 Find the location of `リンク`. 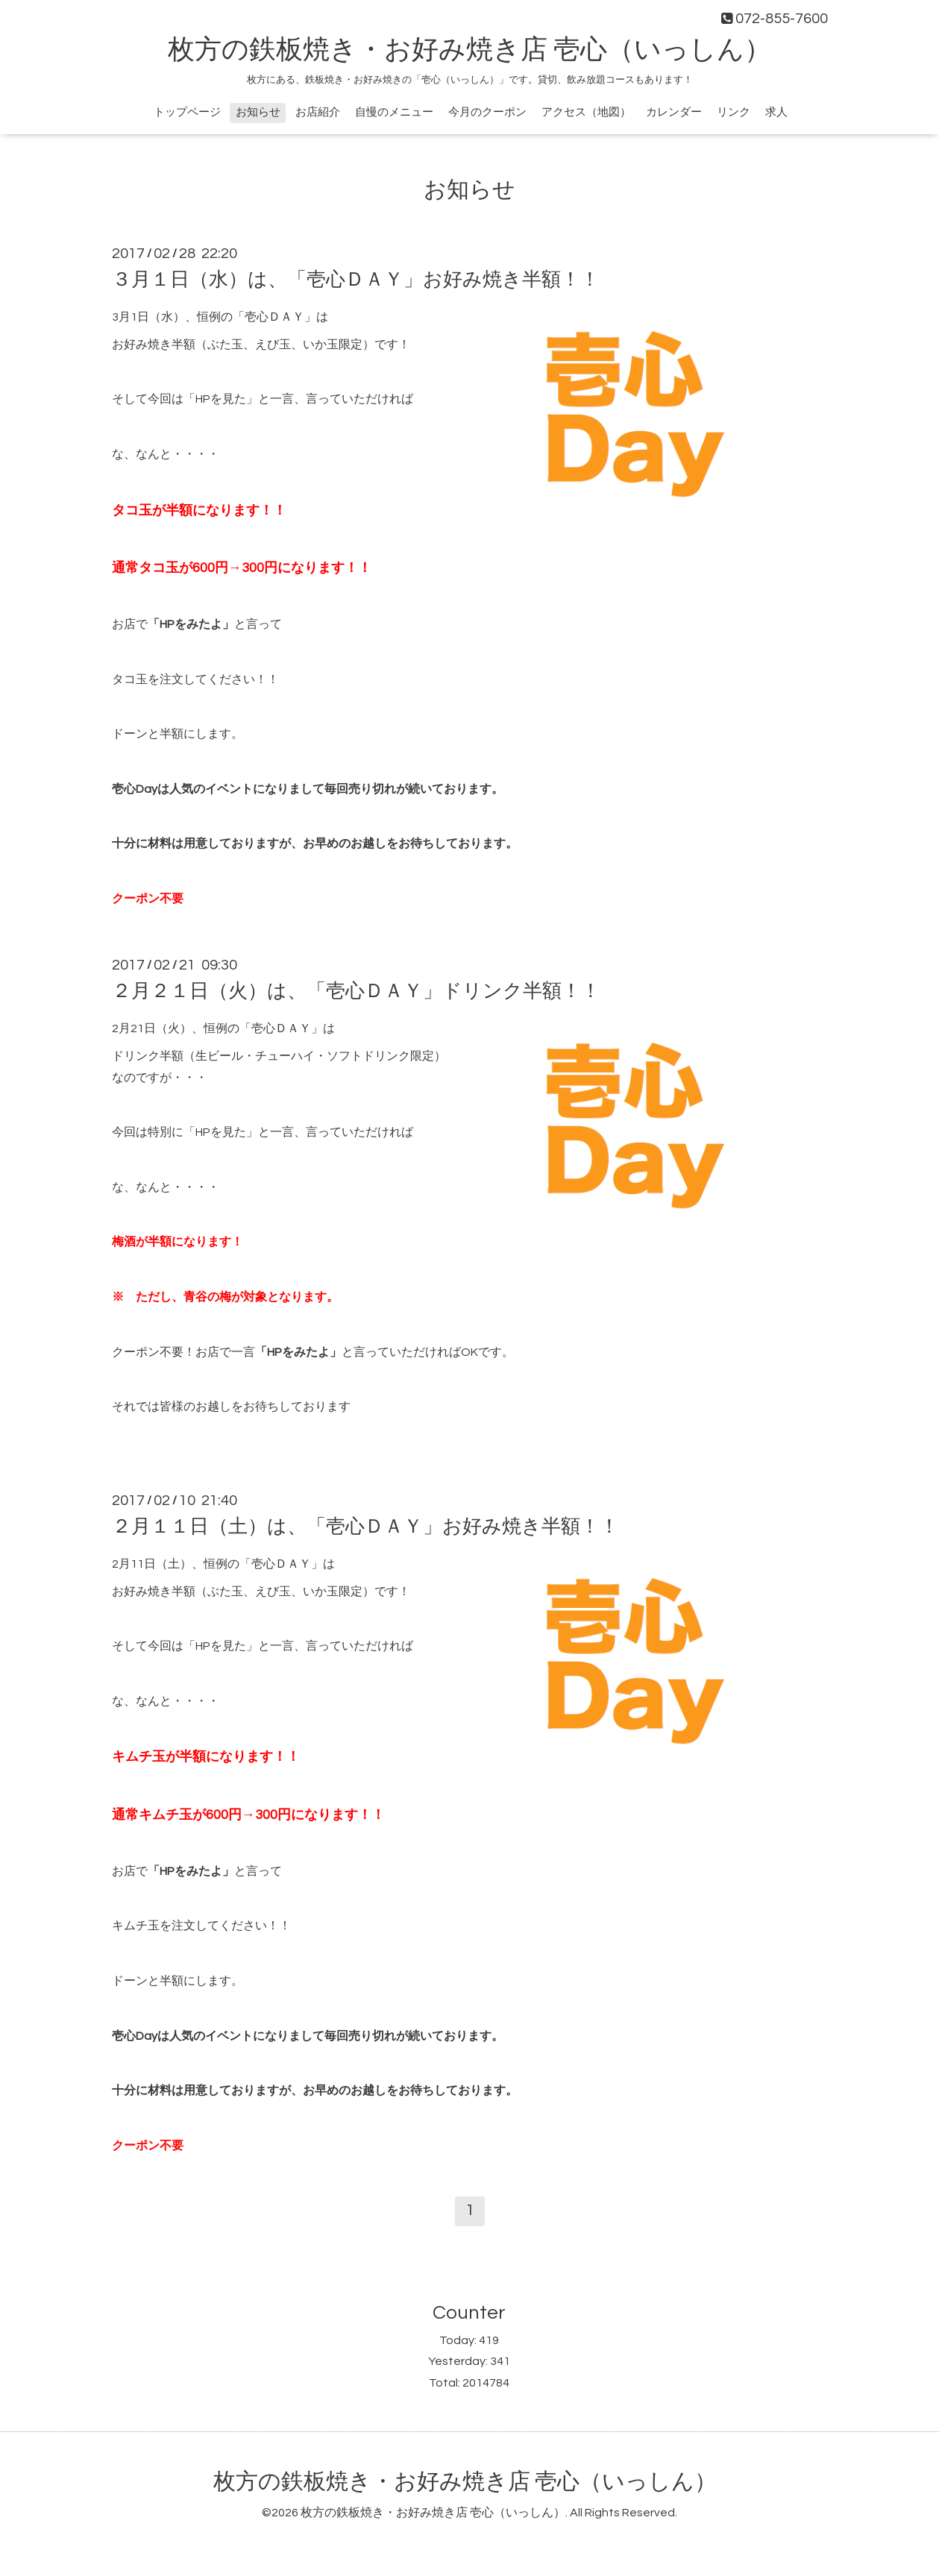

リンク is located at coordinates (733, 112).